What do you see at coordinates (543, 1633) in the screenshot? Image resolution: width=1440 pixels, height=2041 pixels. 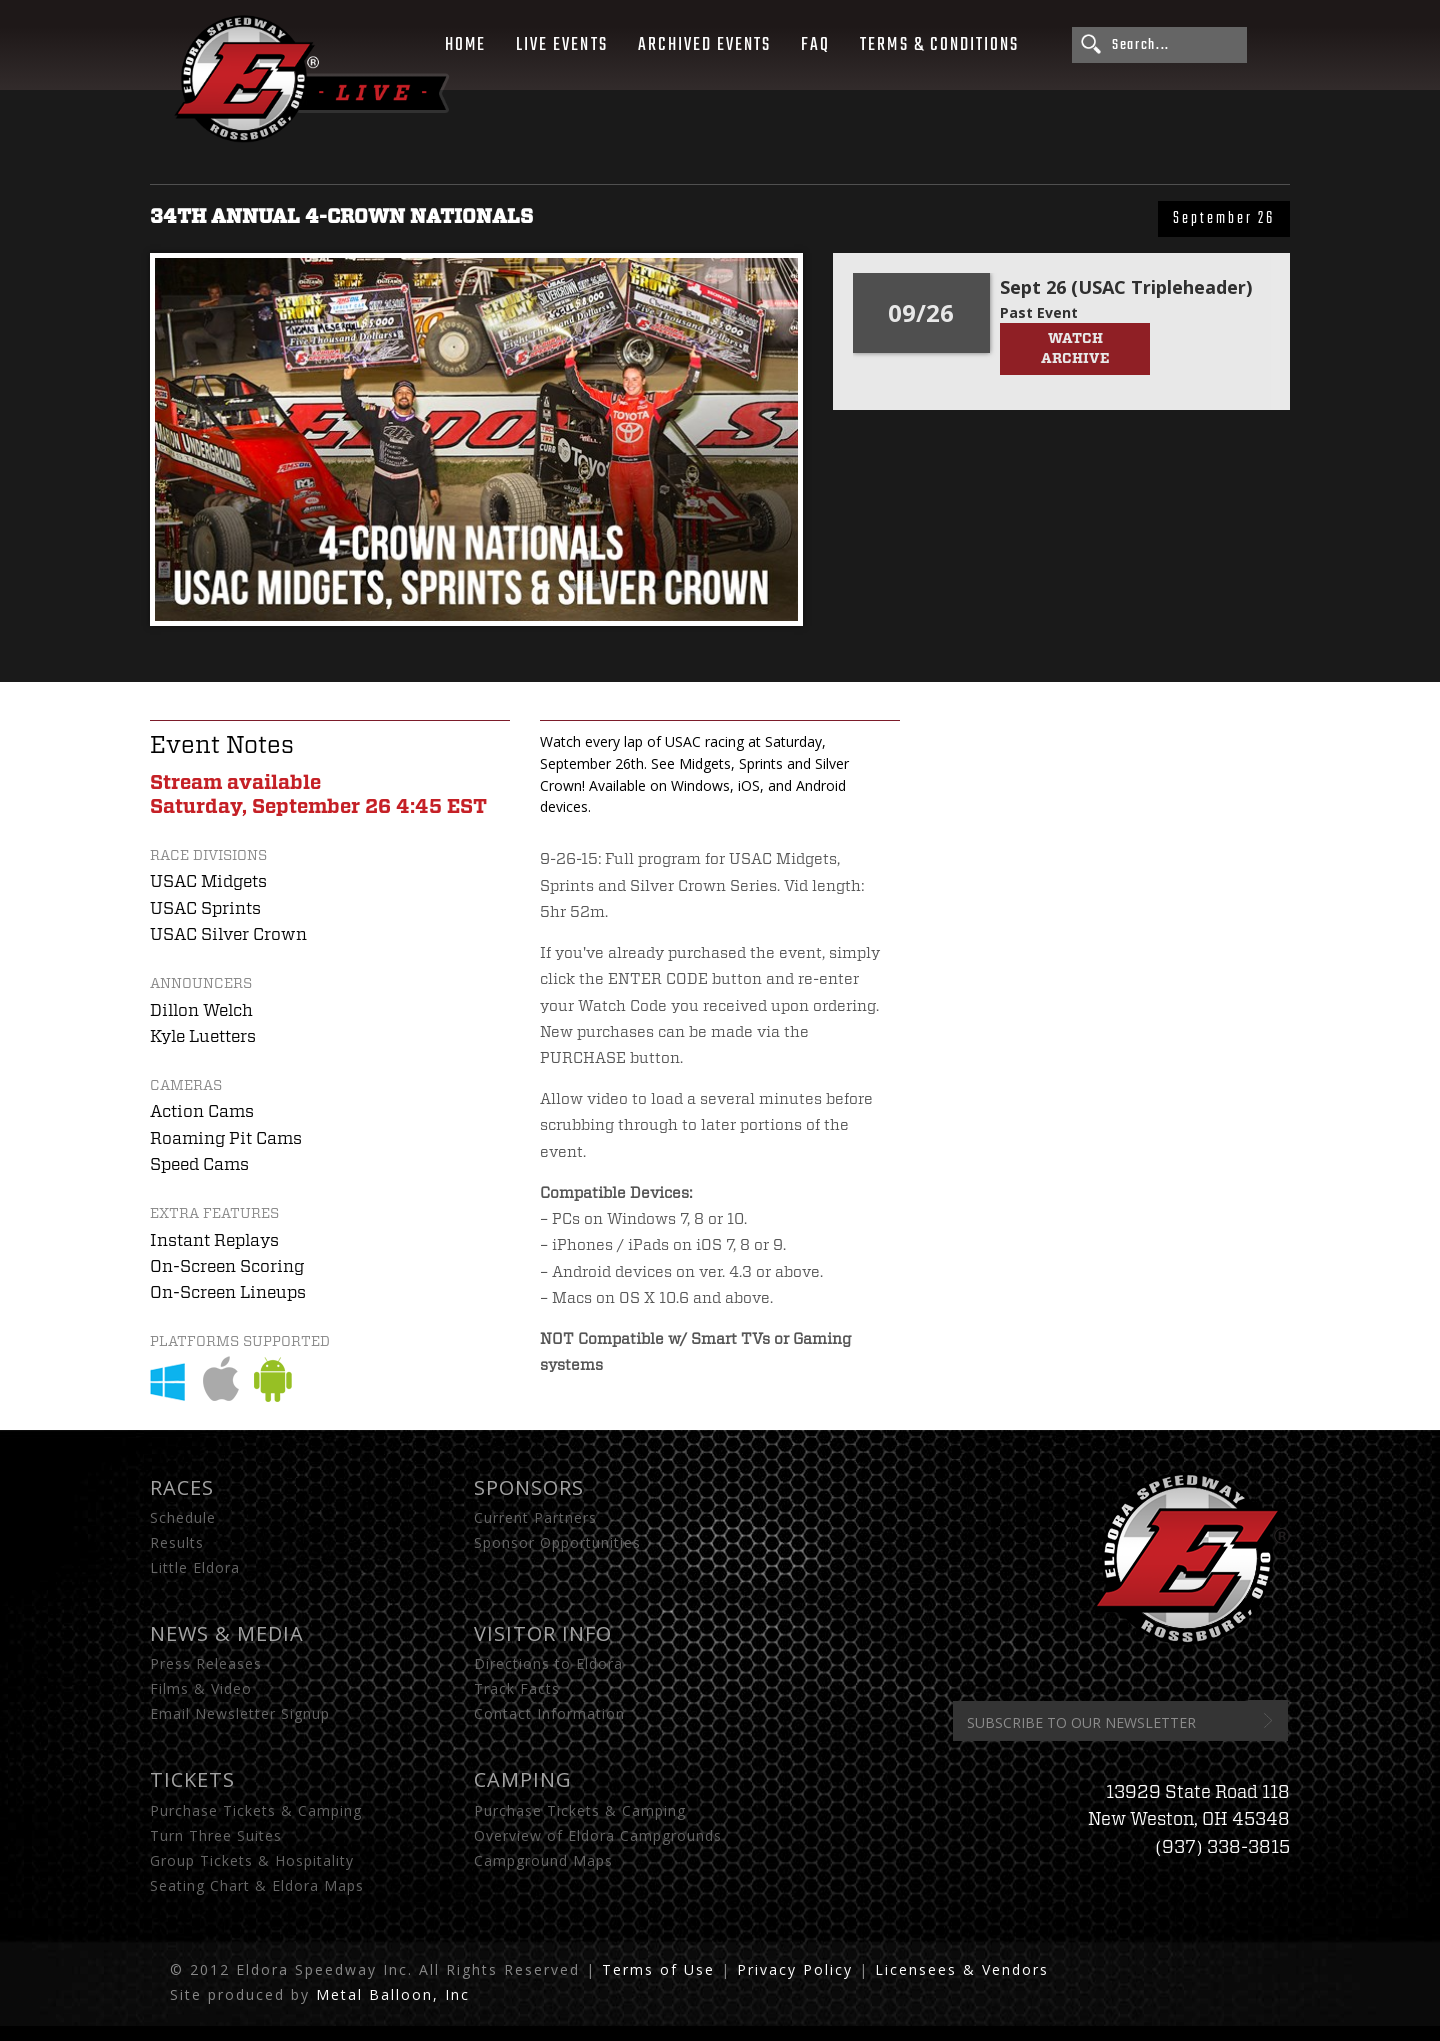 I see `Visitor Info` at bounding box center [543, 1633].